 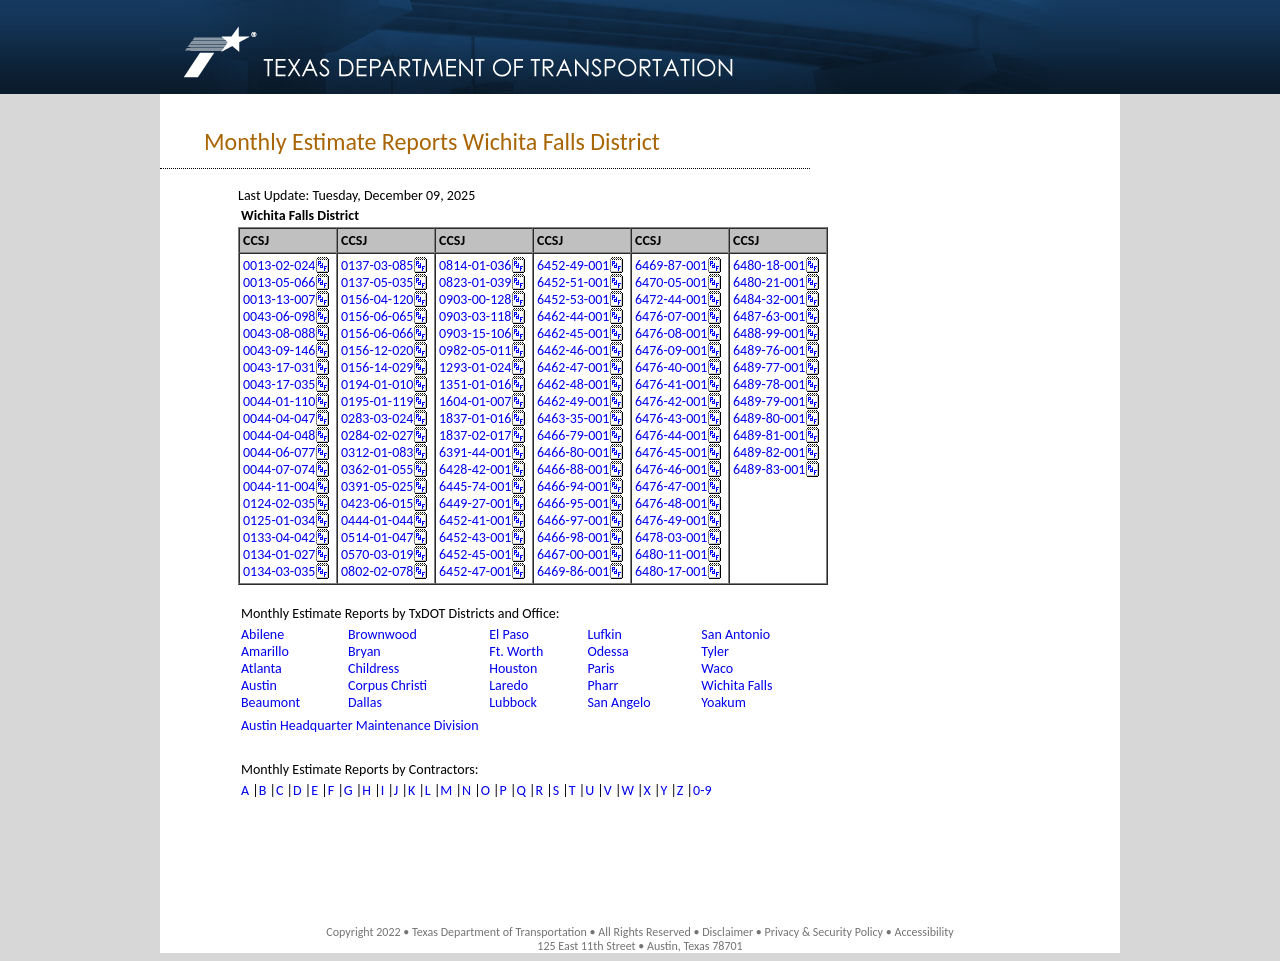 I want to click on Tyler, so click(x=715, y=651).